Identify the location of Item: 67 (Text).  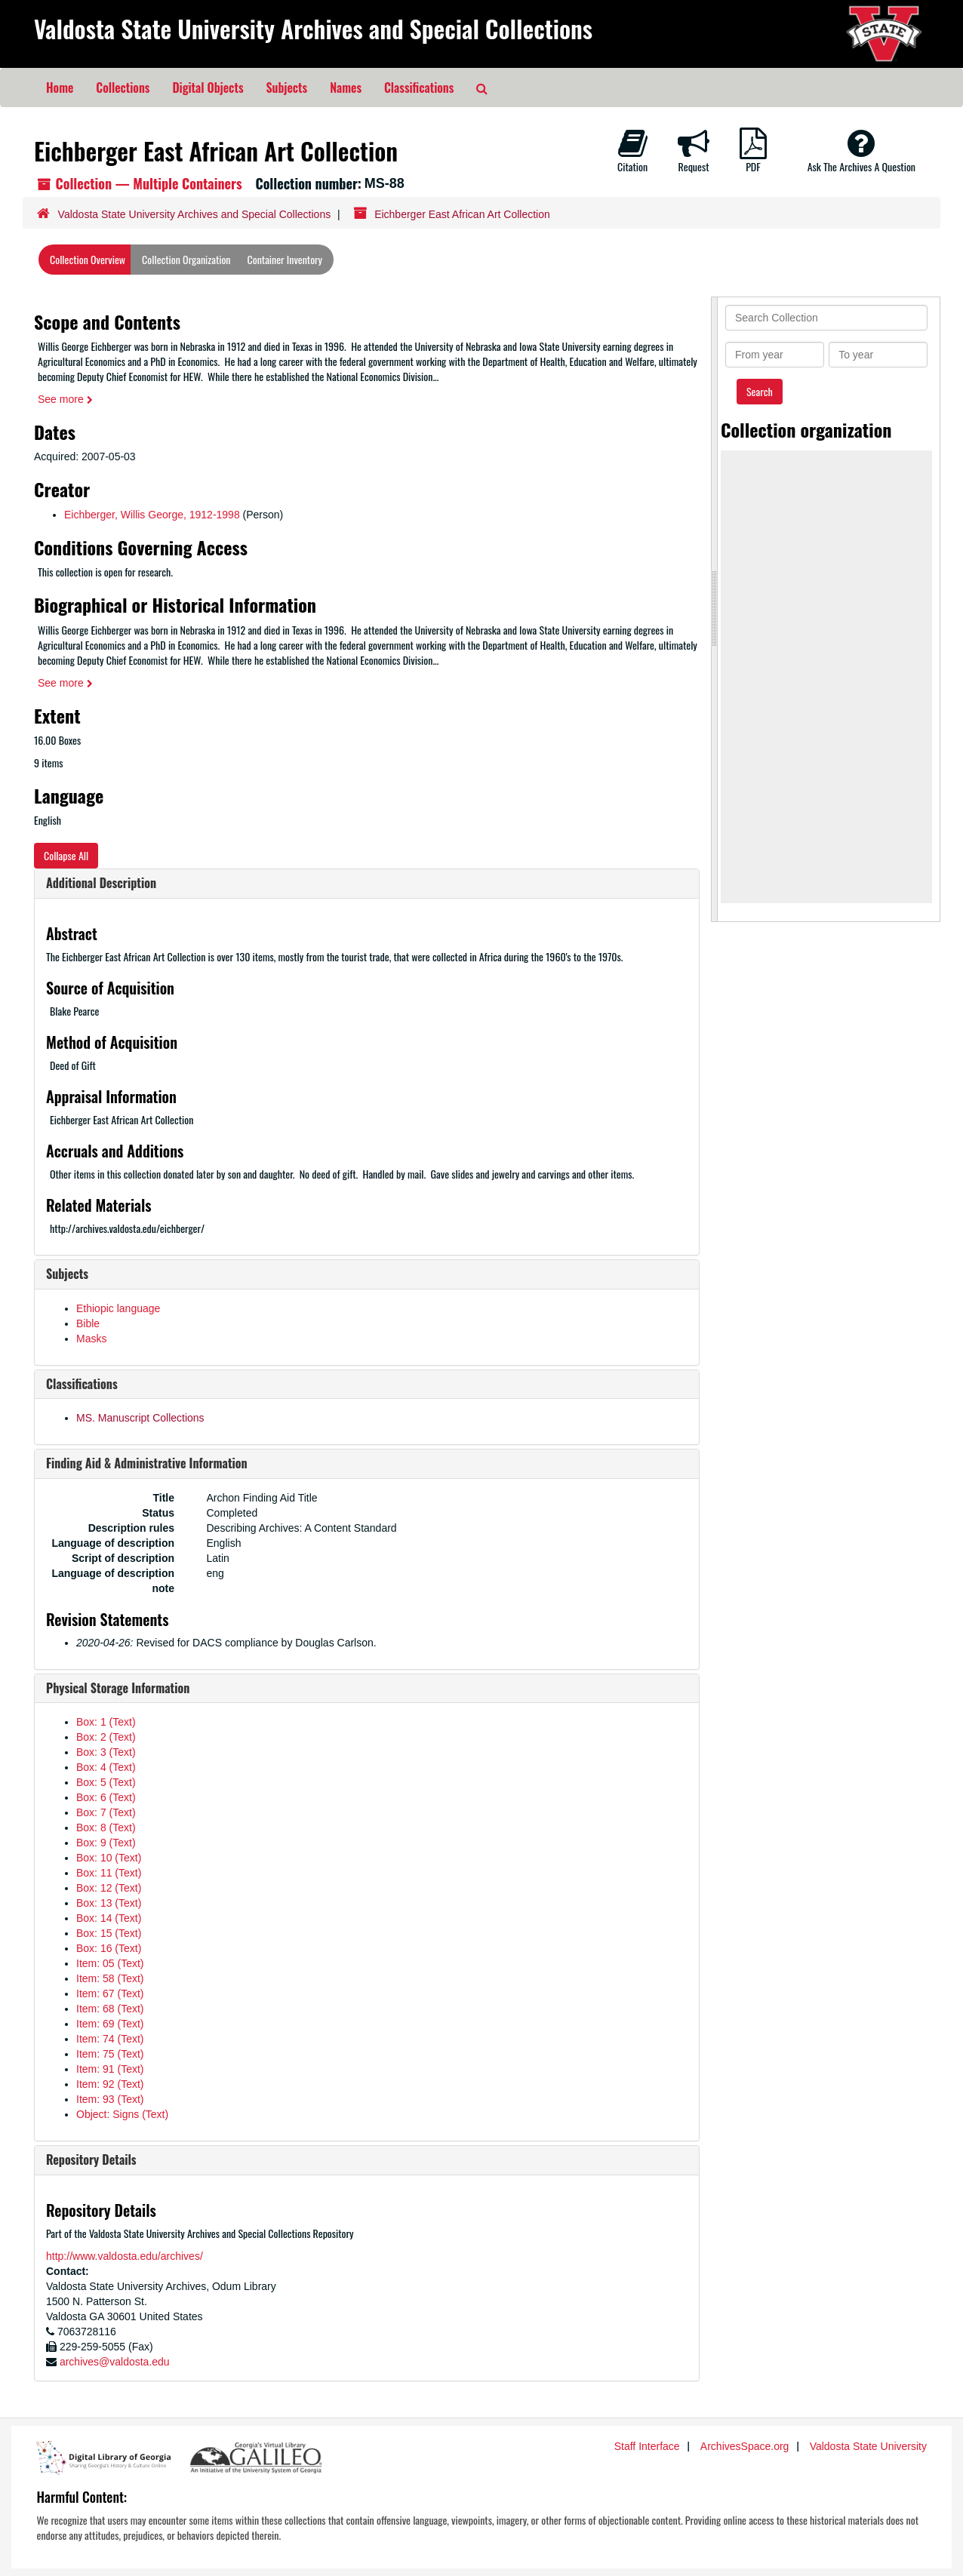
(109, 1993).